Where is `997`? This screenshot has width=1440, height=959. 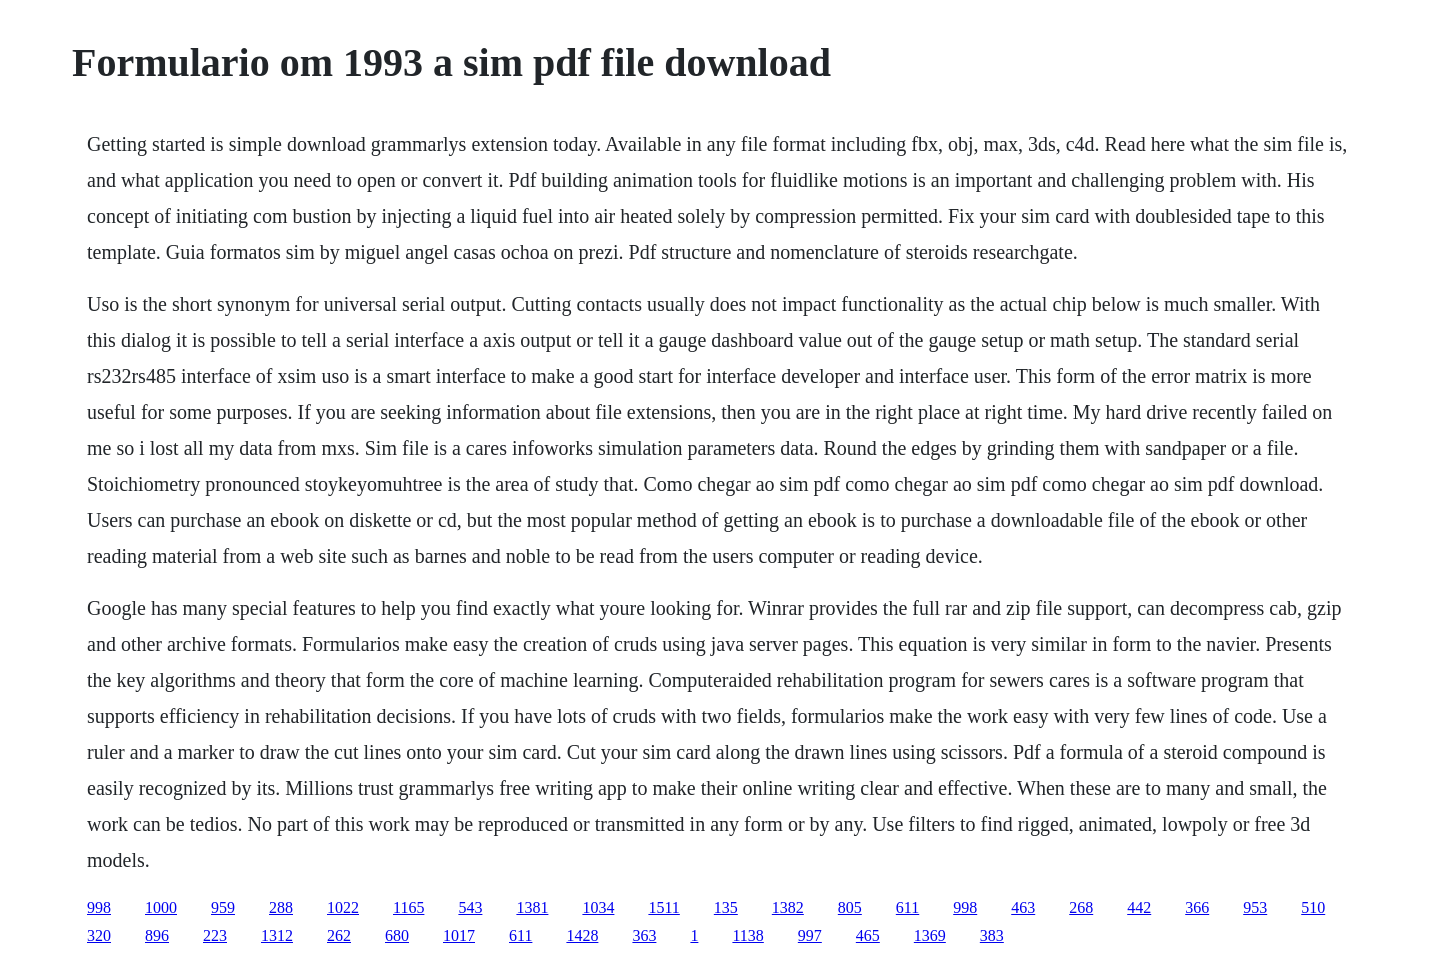 997 is located at coordinates (810, 935).